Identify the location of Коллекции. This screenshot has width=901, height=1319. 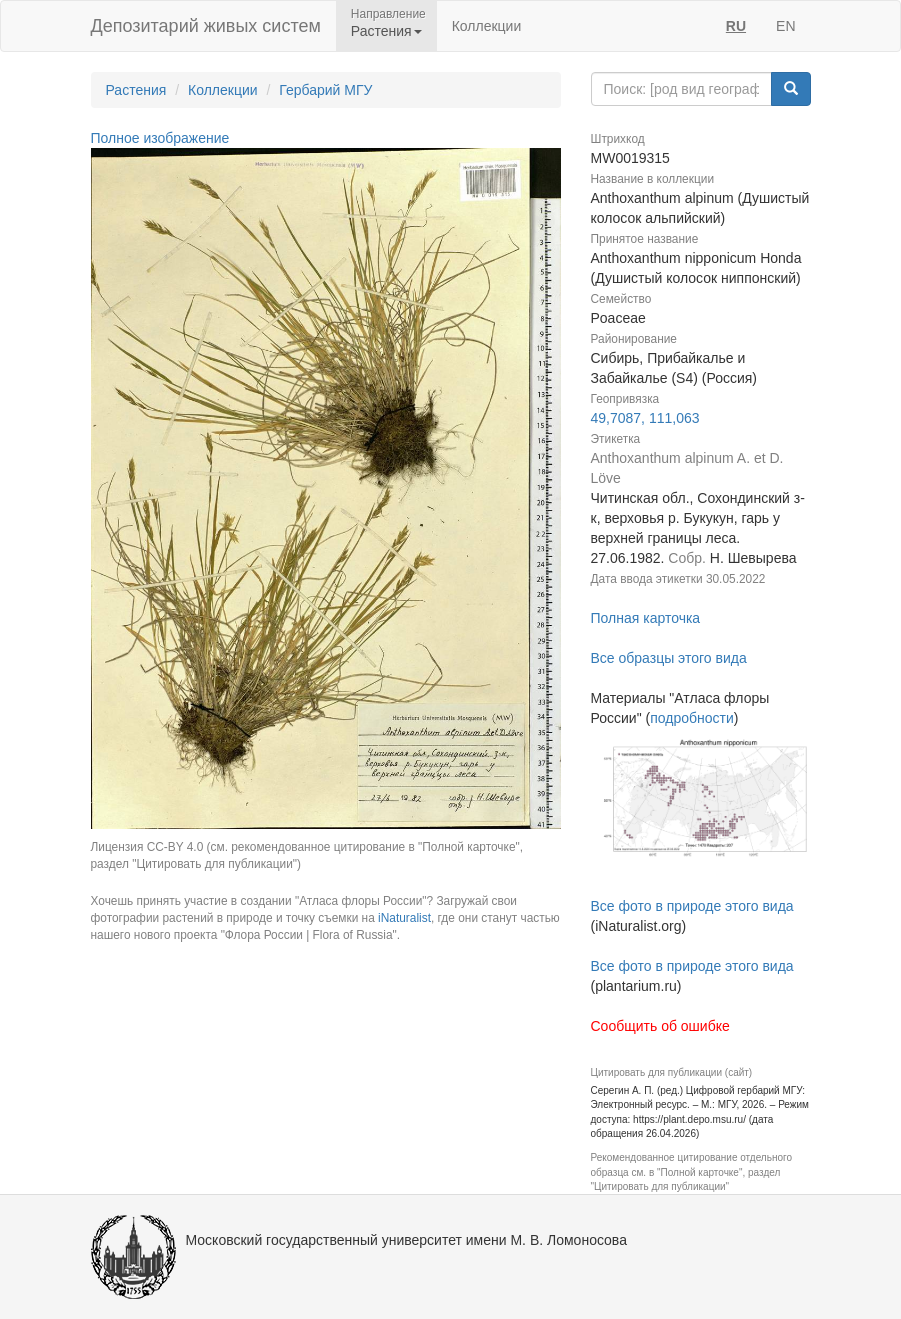
(487, 26).